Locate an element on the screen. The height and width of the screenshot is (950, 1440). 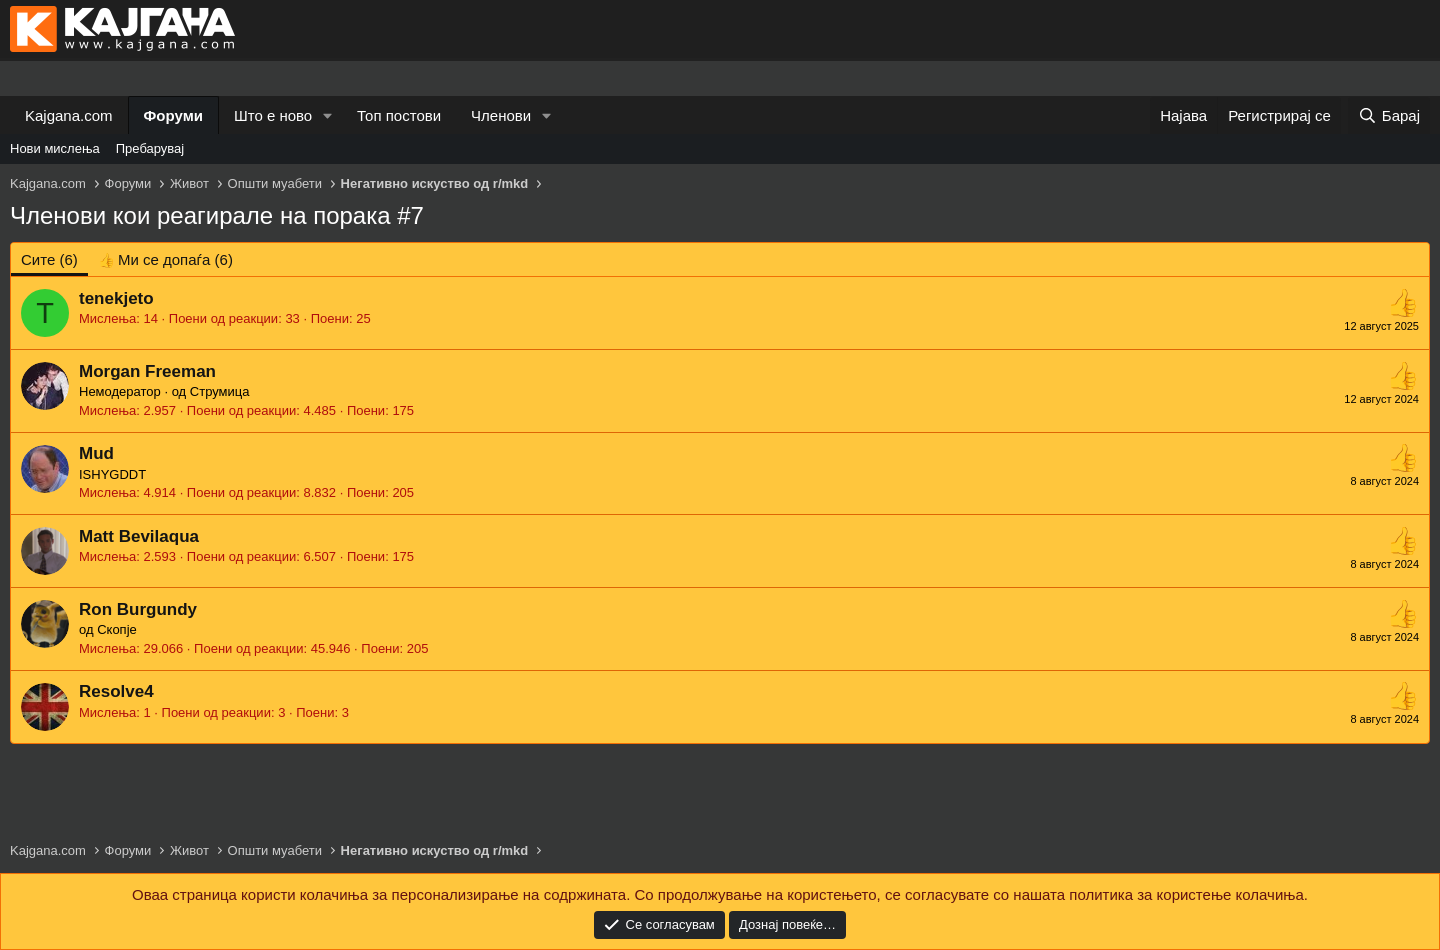
[button] is located at coordinates (328, 115).